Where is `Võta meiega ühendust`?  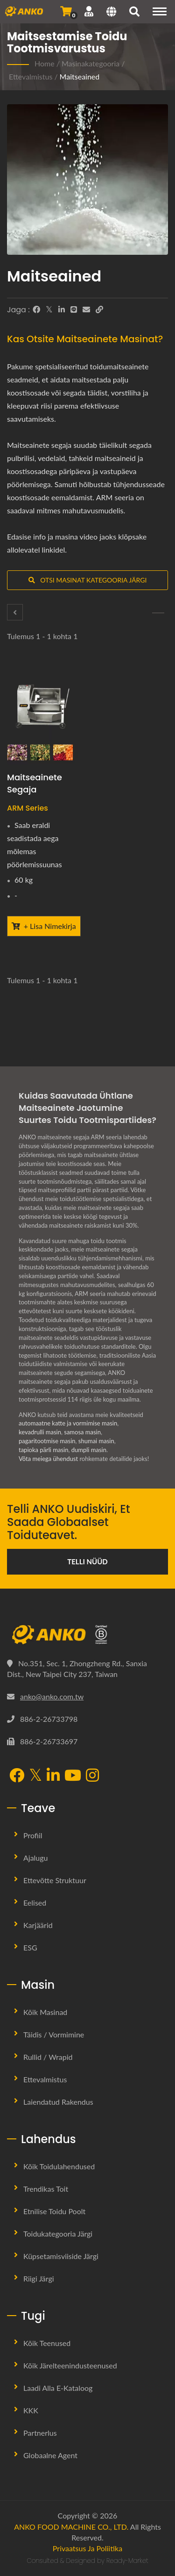
Võta meiega ühendust is located at coordinates (48, 1458).